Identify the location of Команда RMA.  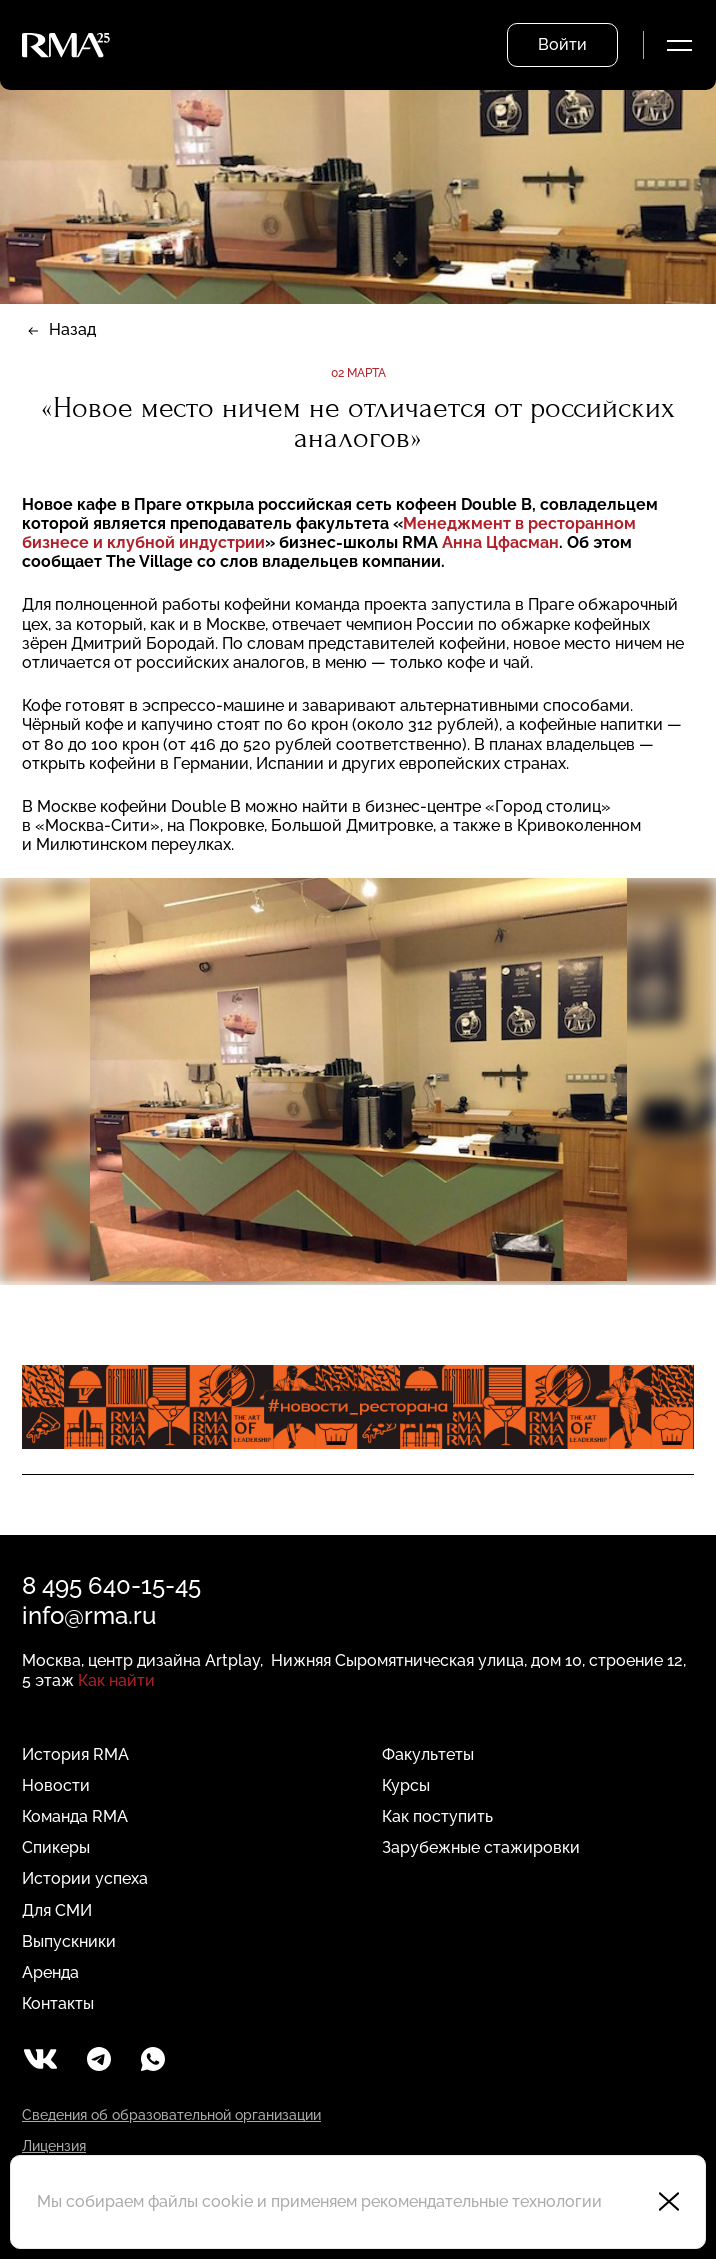
(75, 1816).